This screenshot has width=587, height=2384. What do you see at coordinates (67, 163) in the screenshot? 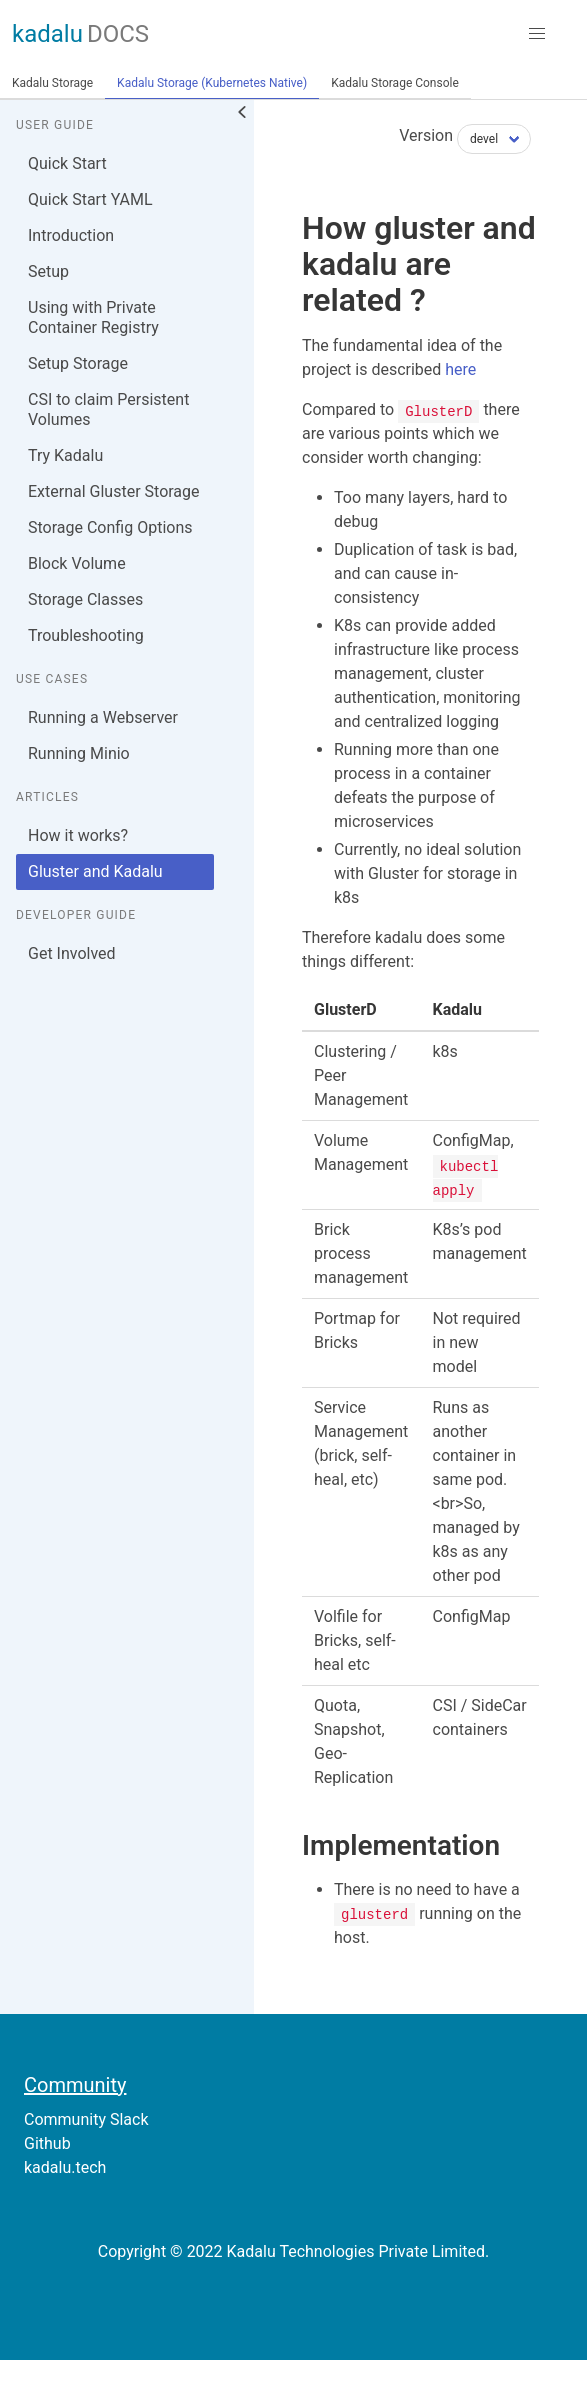
I see `Quick Start` at bounding box center [67, 163].